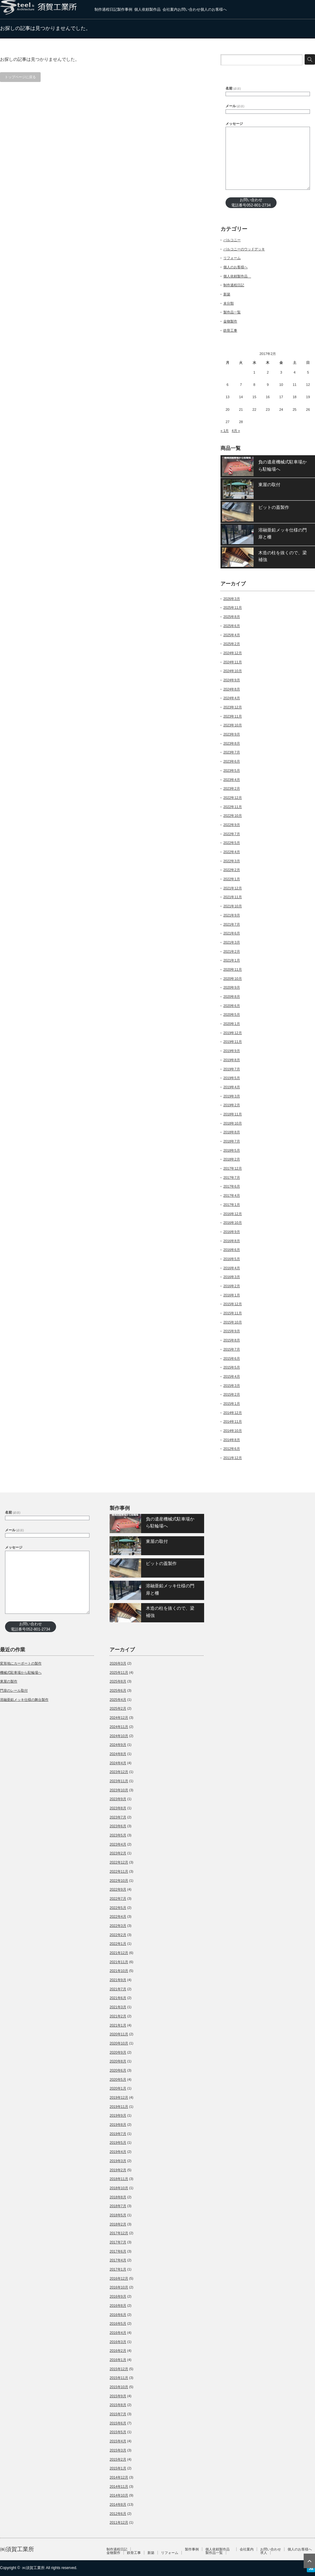 Image resolution: width=315 pixels, height=2576 pixels. I want to click on 2019年2月, so click(231, 1105).